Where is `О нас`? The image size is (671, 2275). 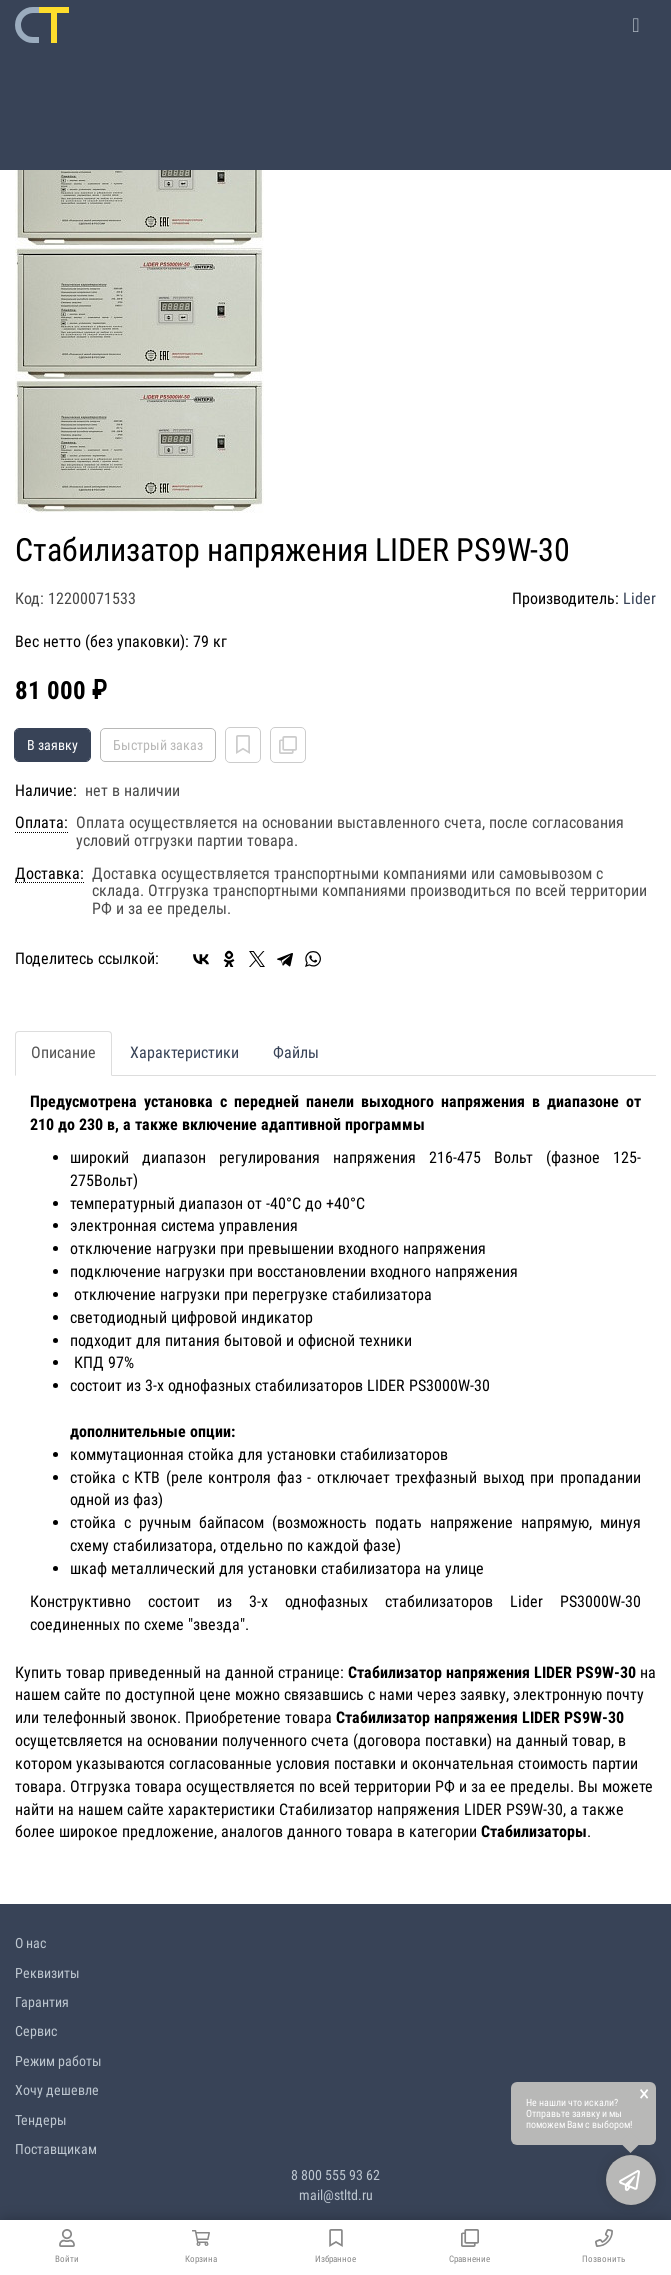
О нас is located at coordinates (30, 1943).